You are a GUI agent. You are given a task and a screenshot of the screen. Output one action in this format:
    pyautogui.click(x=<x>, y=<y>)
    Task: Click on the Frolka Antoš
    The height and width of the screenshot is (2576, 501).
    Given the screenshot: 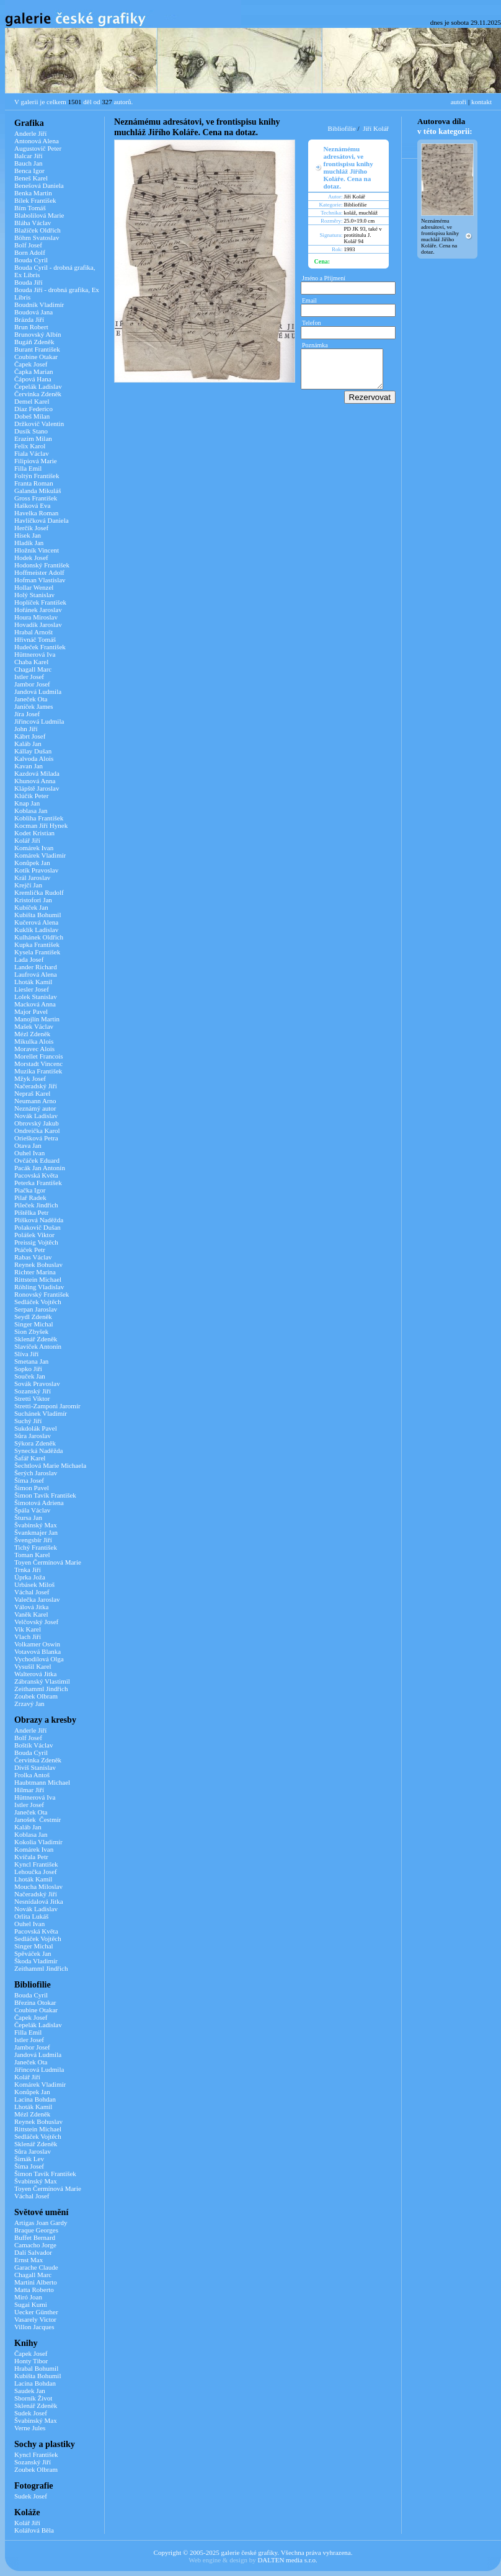 What is the action you would take?
    pyautogui.click(x=32, y=1775)
    